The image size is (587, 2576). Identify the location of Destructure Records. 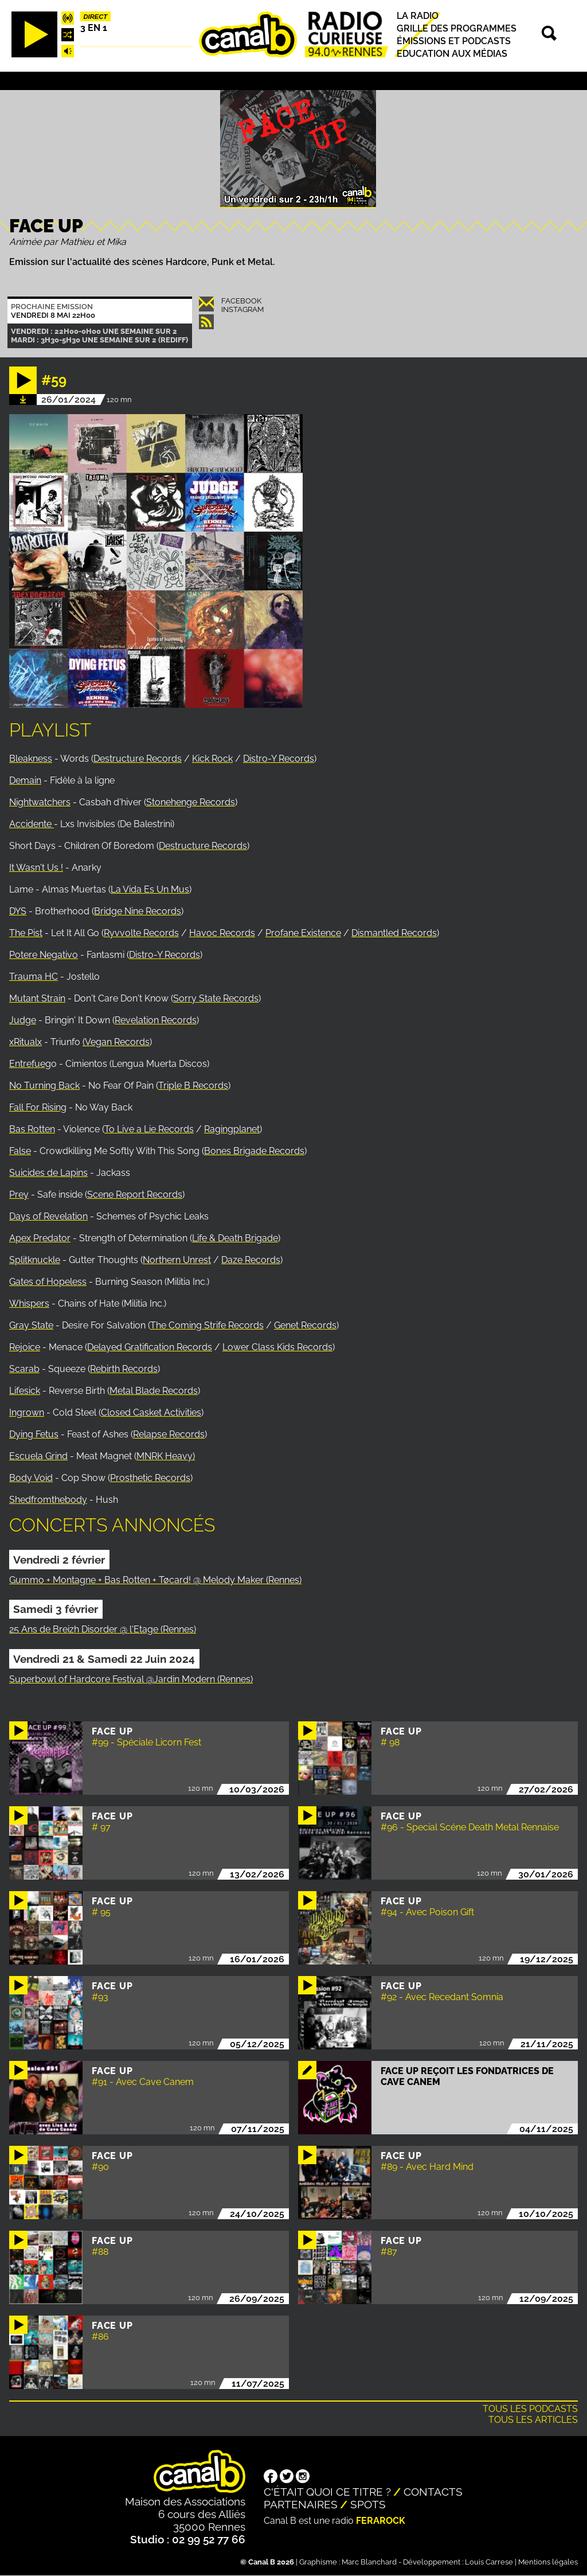
(137, 758).